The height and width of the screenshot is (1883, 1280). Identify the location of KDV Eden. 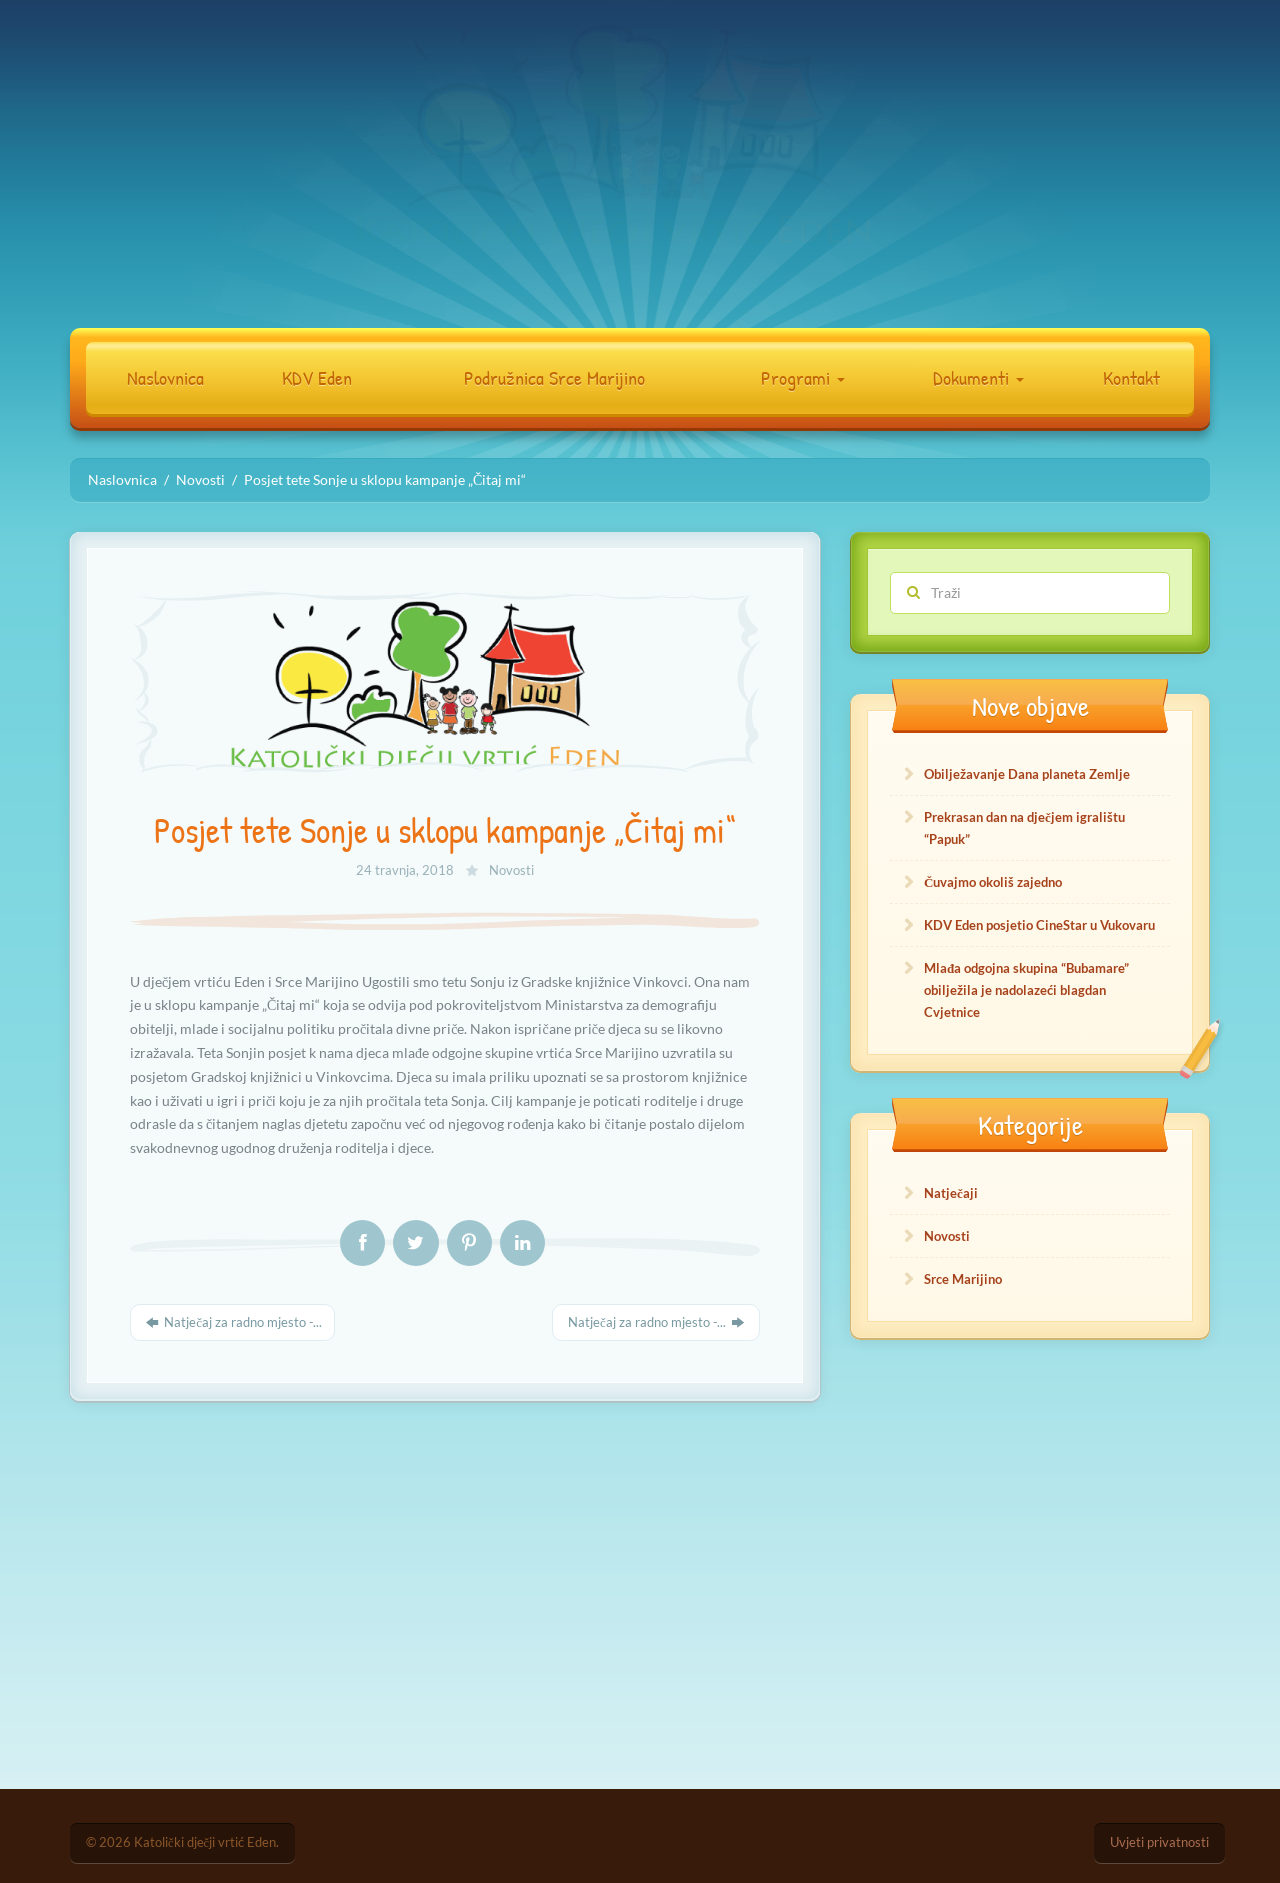
(317, 377).